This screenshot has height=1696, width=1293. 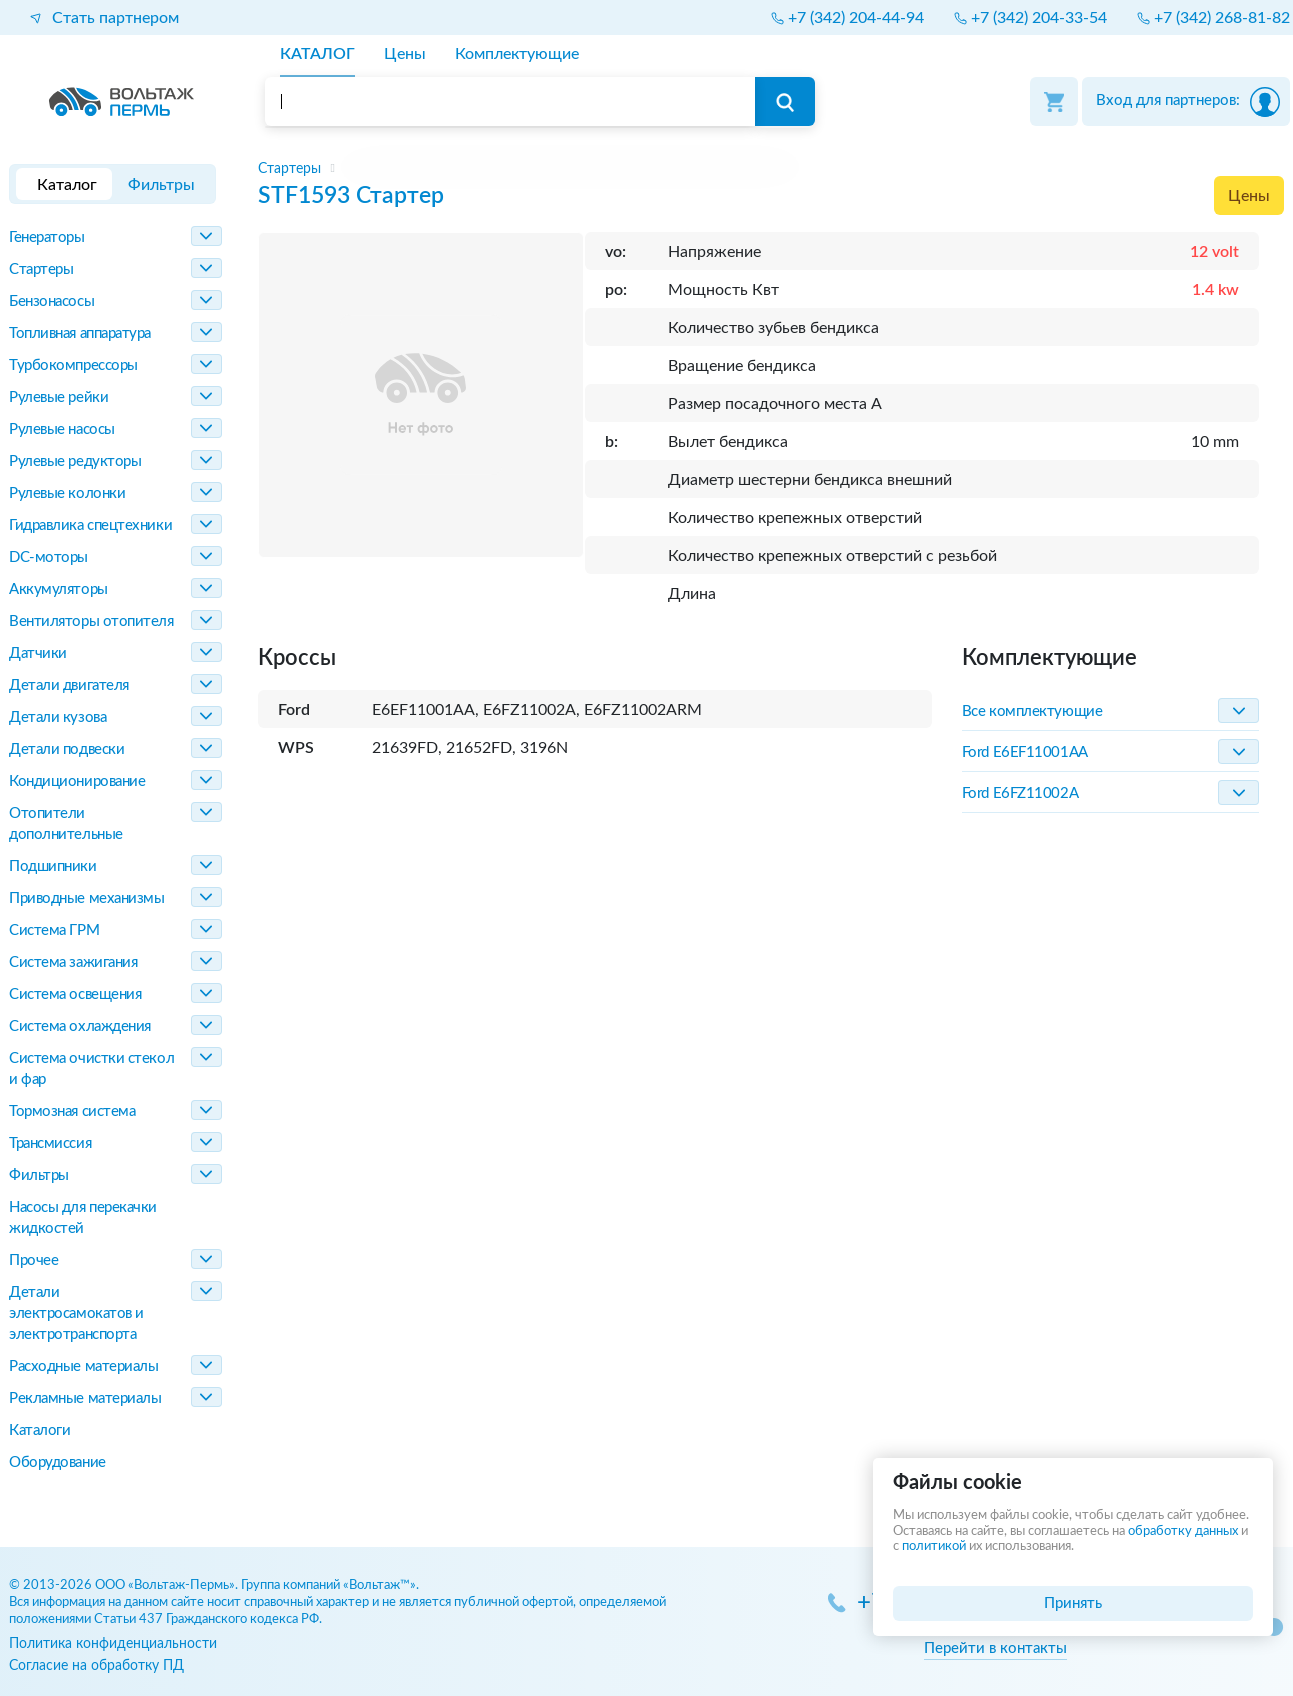 What do you see at coordinates (85, 1398) in the screenshot?
I see `Рекламные материалы` at bounding box center [85, 1398].